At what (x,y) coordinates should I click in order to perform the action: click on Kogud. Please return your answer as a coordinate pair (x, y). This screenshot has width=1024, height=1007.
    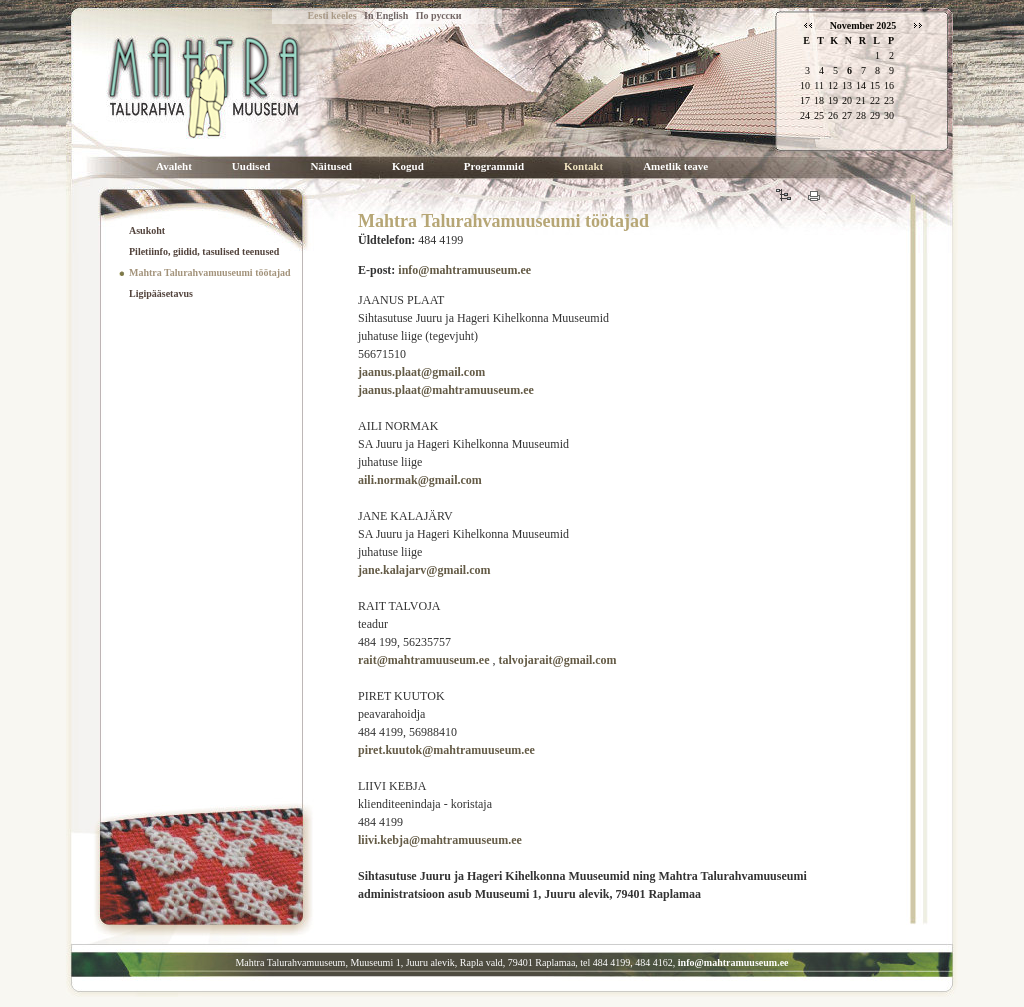
    Looking at the image, I should click on (408, 166).